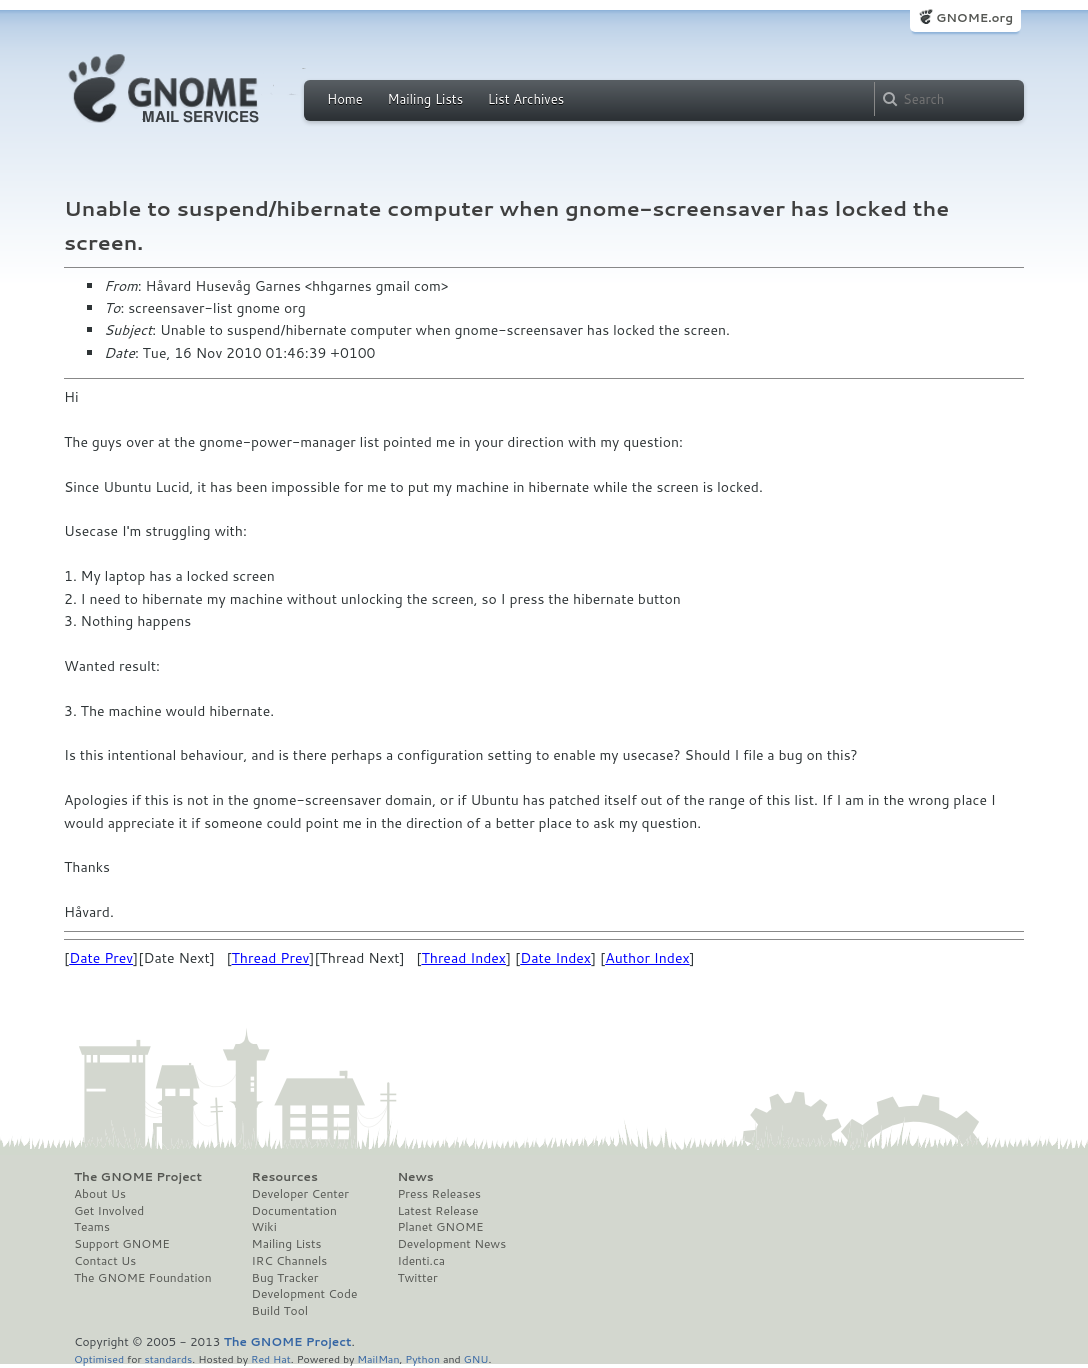 This screenshot has width=1088, height=1368. I want to click on Resources, so click(285, 1177).